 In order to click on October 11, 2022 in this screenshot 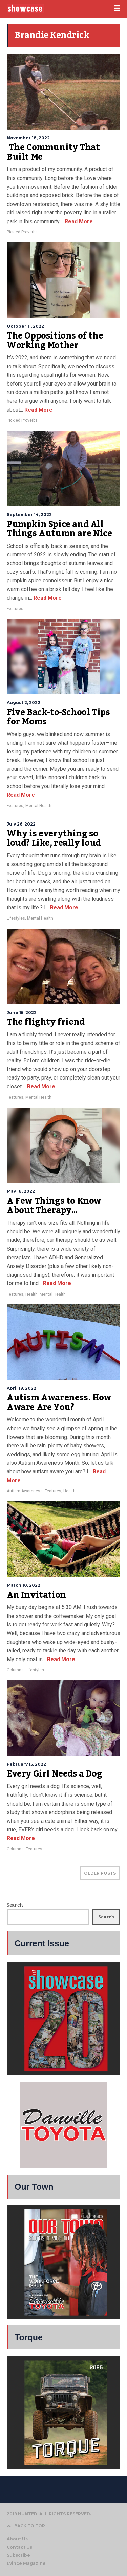, I will do `click(25, 326)`.